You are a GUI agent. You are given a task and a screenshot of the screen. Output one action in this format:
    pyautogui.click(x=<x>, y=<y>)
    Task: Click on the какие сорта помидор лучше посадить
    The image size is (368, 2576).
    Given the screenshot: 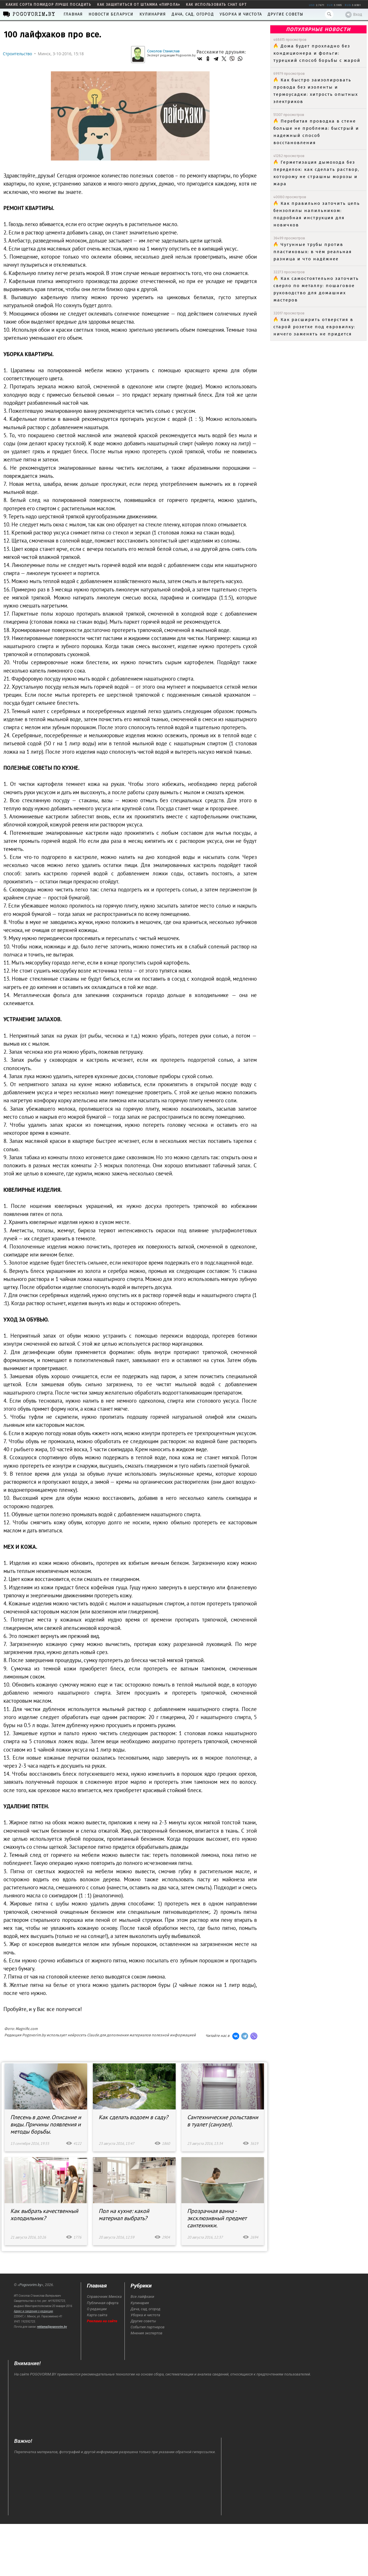 What is the action you would take?
    pyautogui.click(x=48, y=5)
    